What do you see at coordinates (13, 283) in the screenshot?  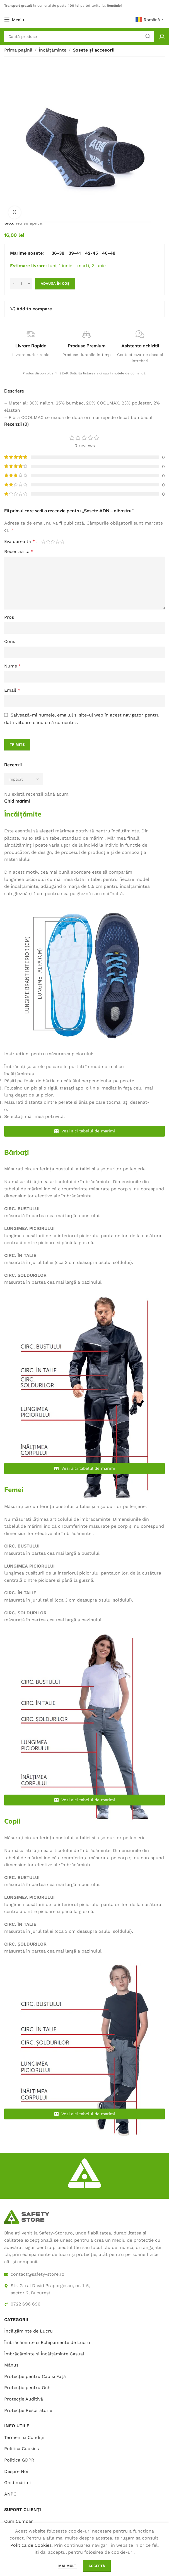 I see `[Decrease quantity]` at bounding box center [13, 283].